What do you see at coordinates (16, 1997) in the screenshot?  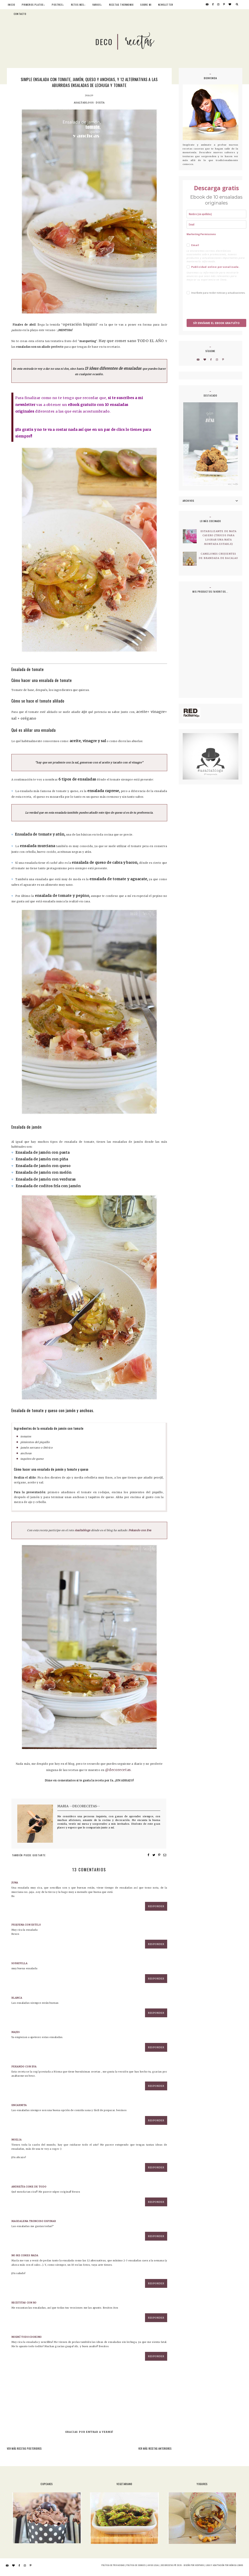 I see `Blanca` at bounding box center [16, 1997].